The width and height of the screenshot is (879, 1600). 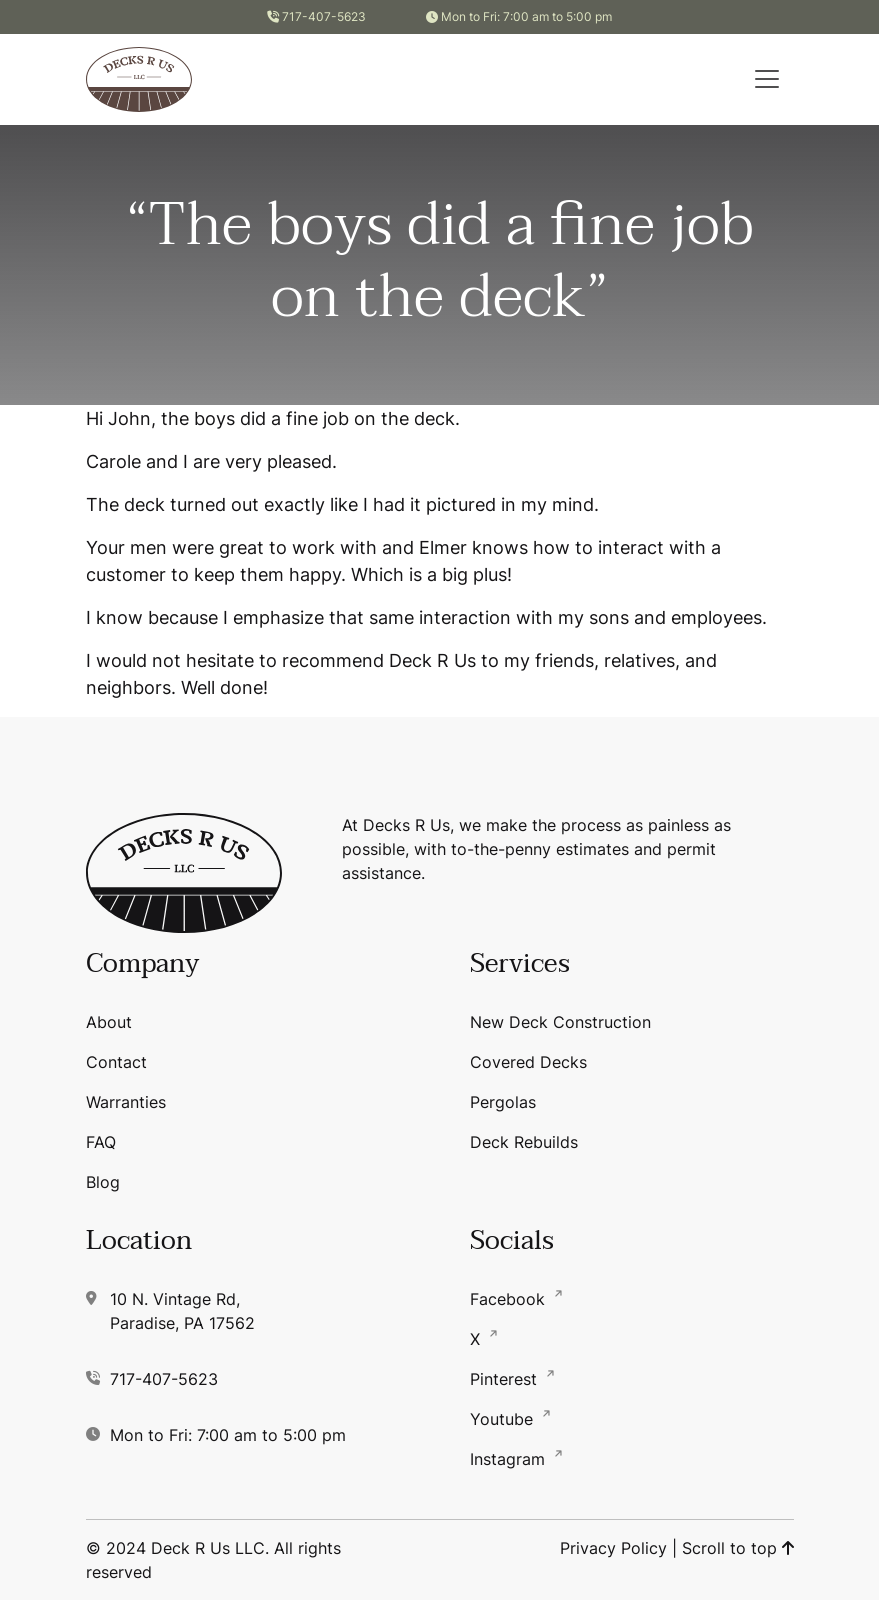 What do you see at coordinates (528, 1062) in the screenshot?
I see `Covered Decks` at bounding box center [528, 1062].